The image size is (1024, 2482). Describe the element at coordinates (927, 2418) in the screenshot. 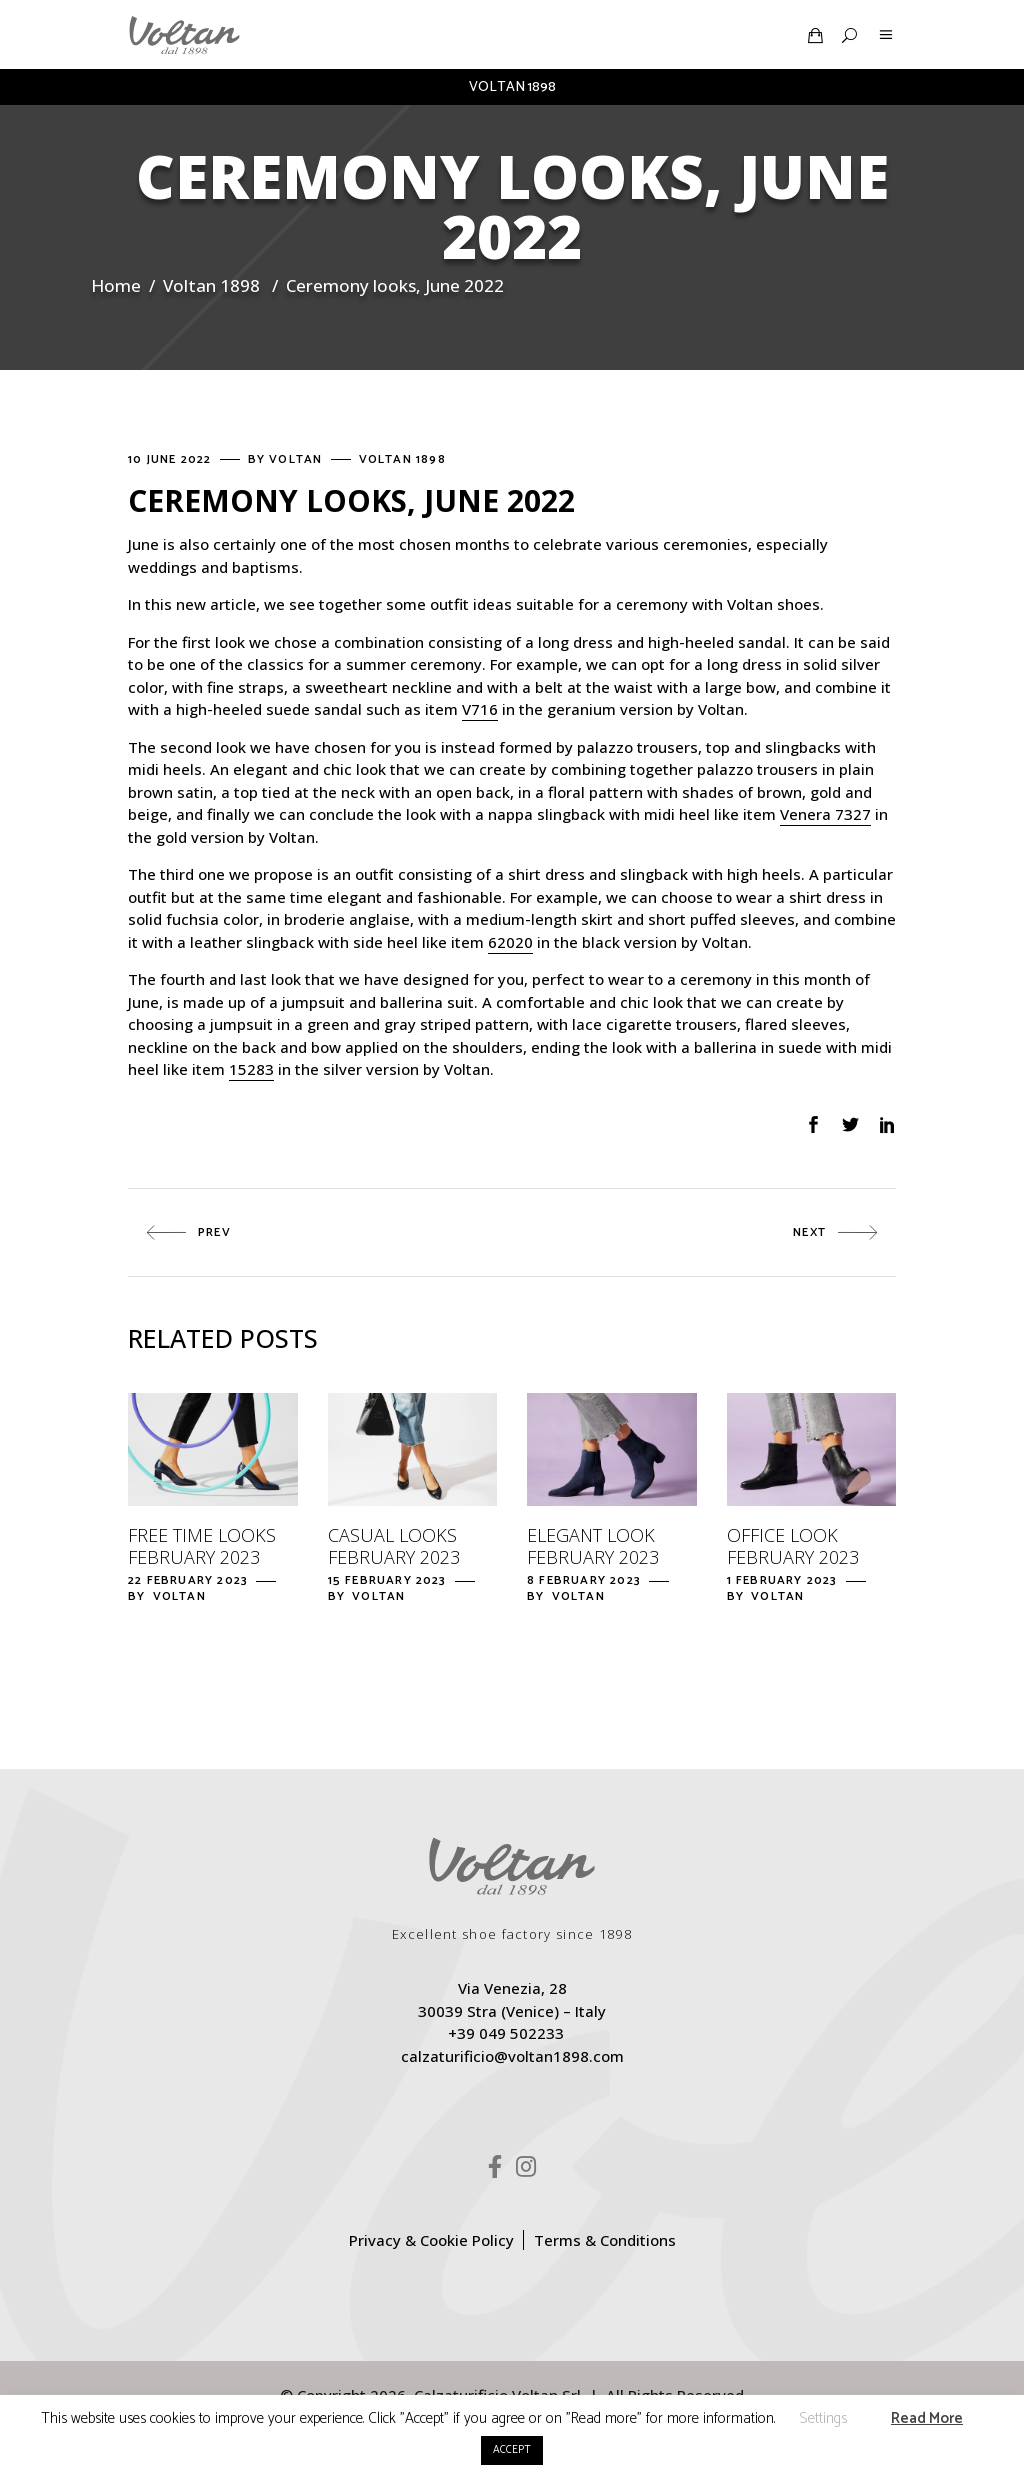

I see `Read More` at that location.